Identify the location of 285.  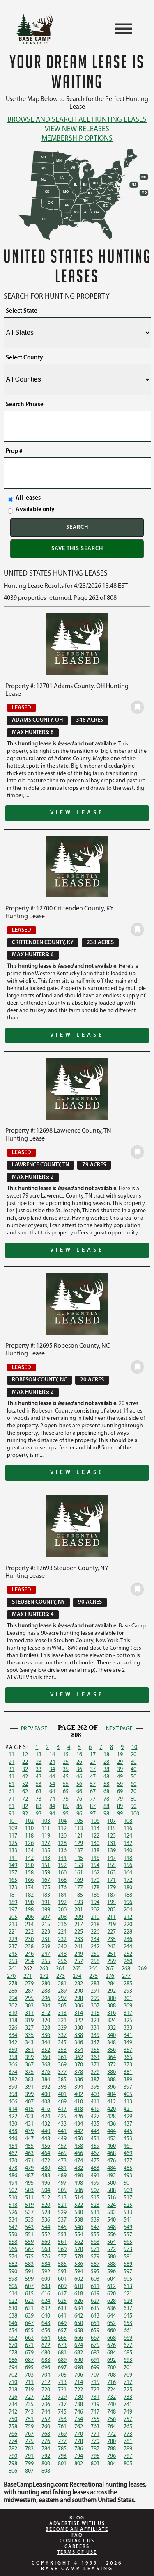
(128, 1984).